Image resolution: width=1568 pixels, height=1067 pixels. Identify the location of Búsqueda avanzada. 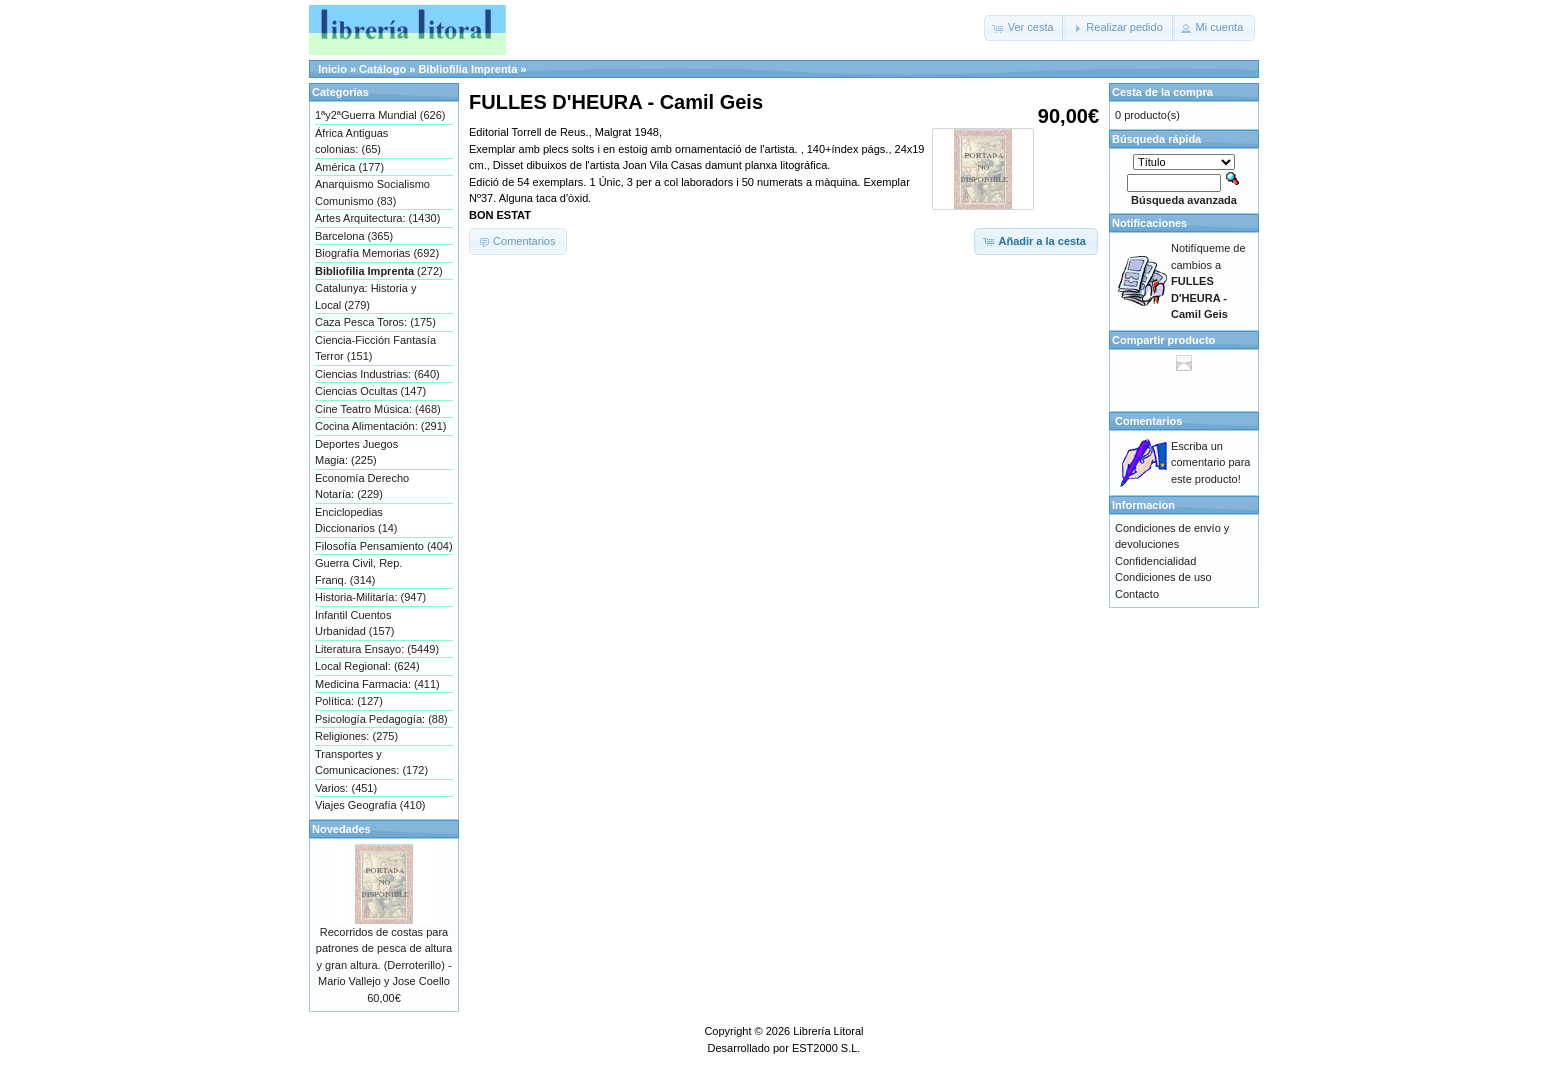
(1184, 200).